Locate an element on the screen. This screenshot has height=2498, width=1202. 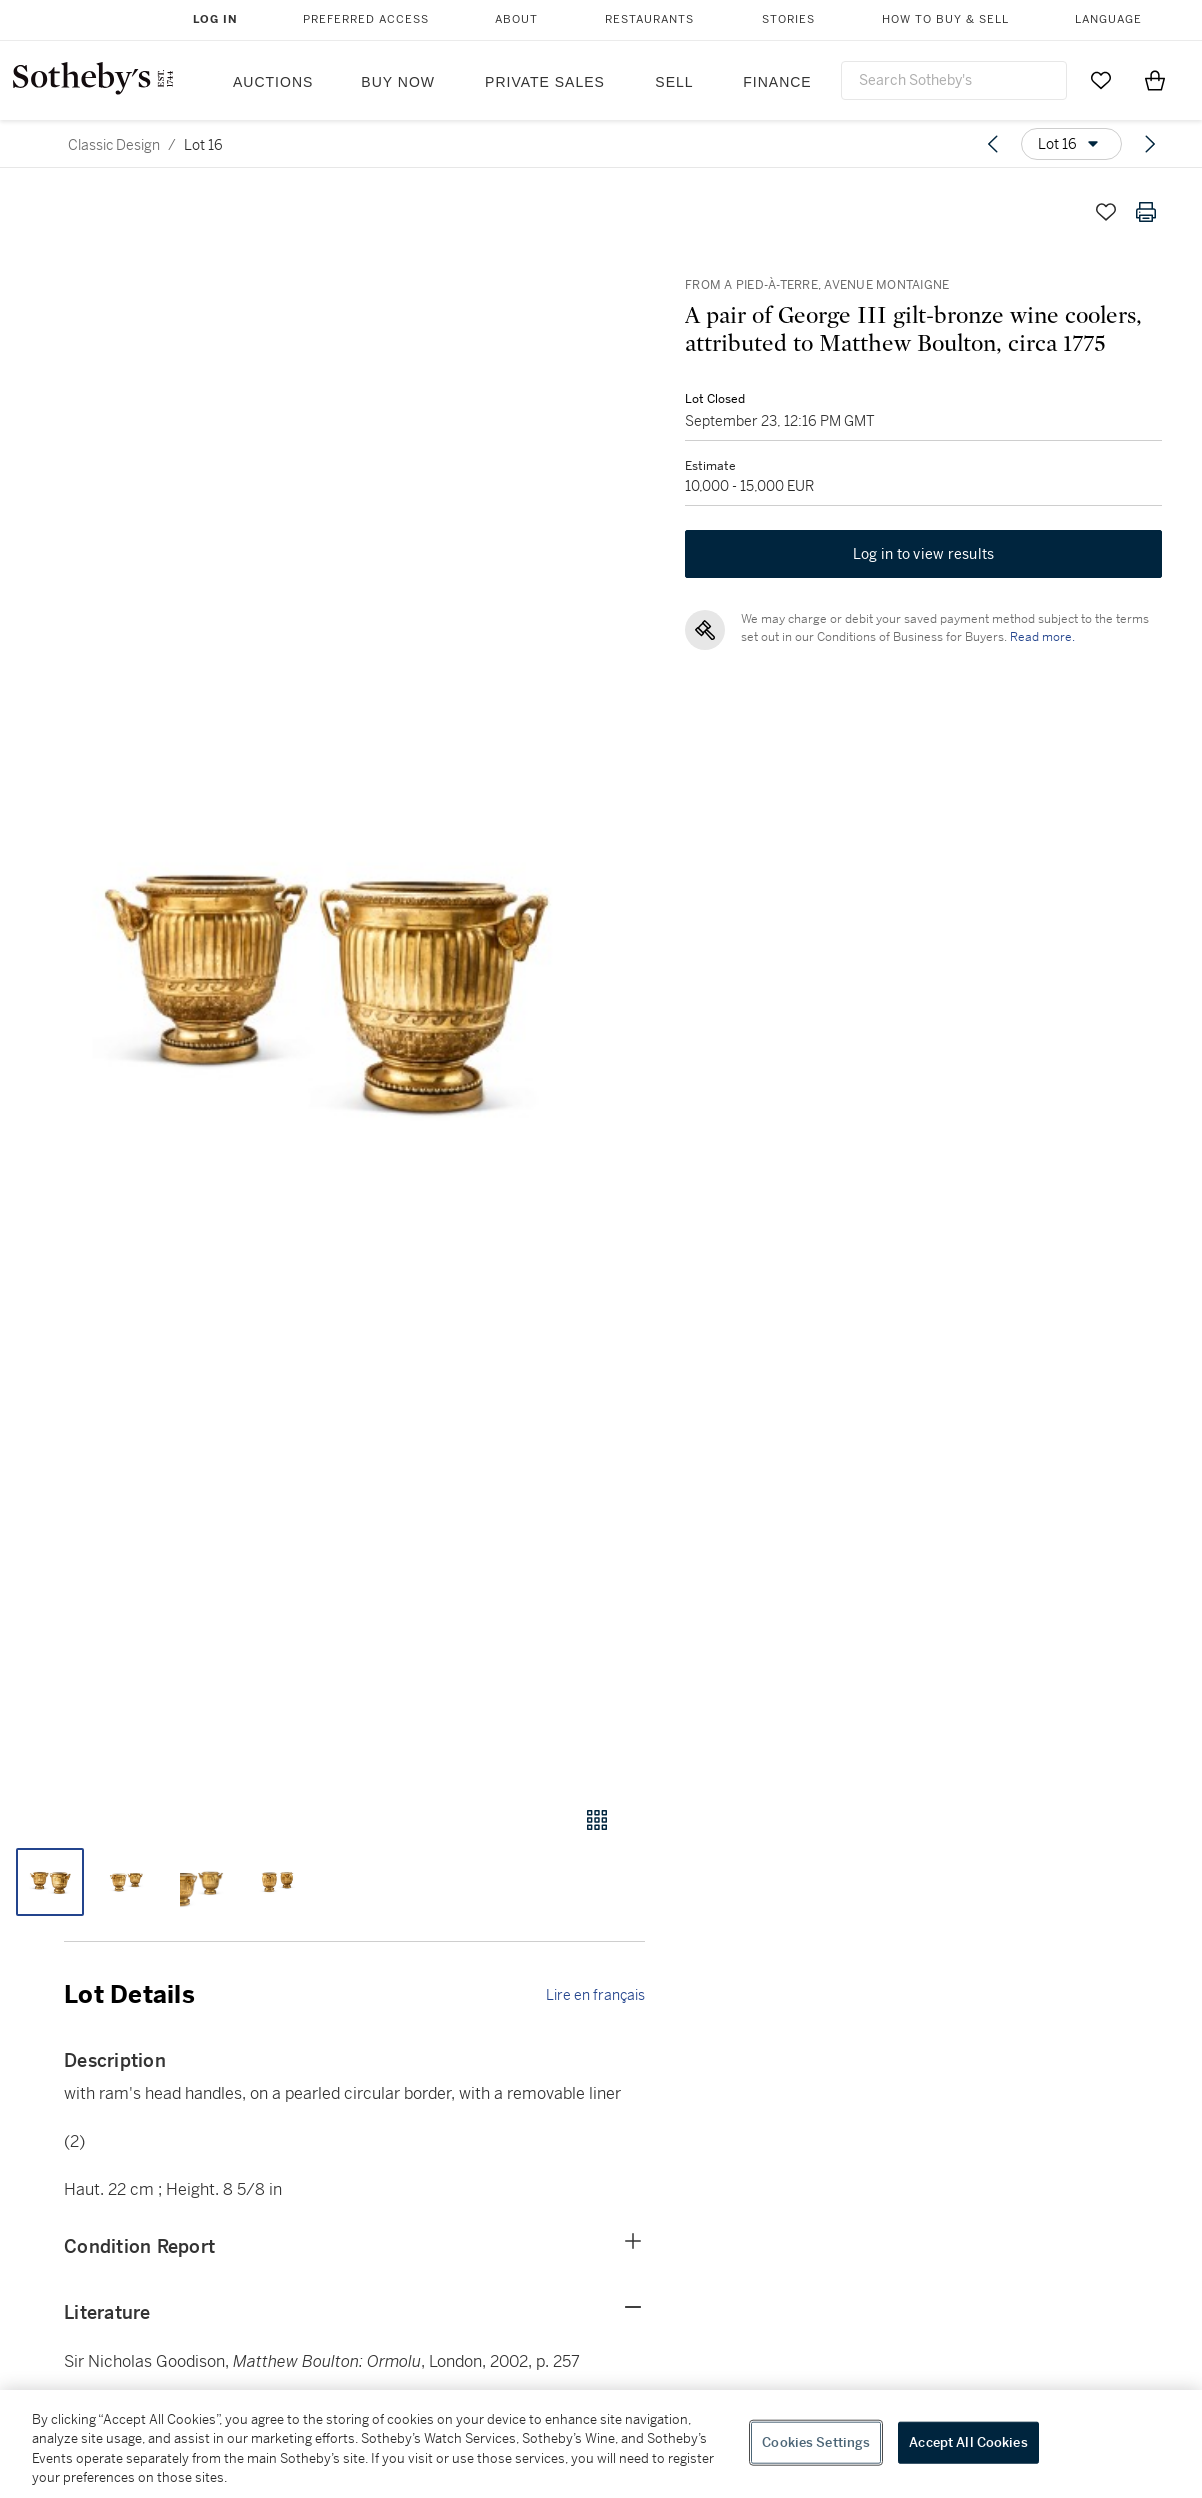
Preferred Access is located at coordinates (366, 19).